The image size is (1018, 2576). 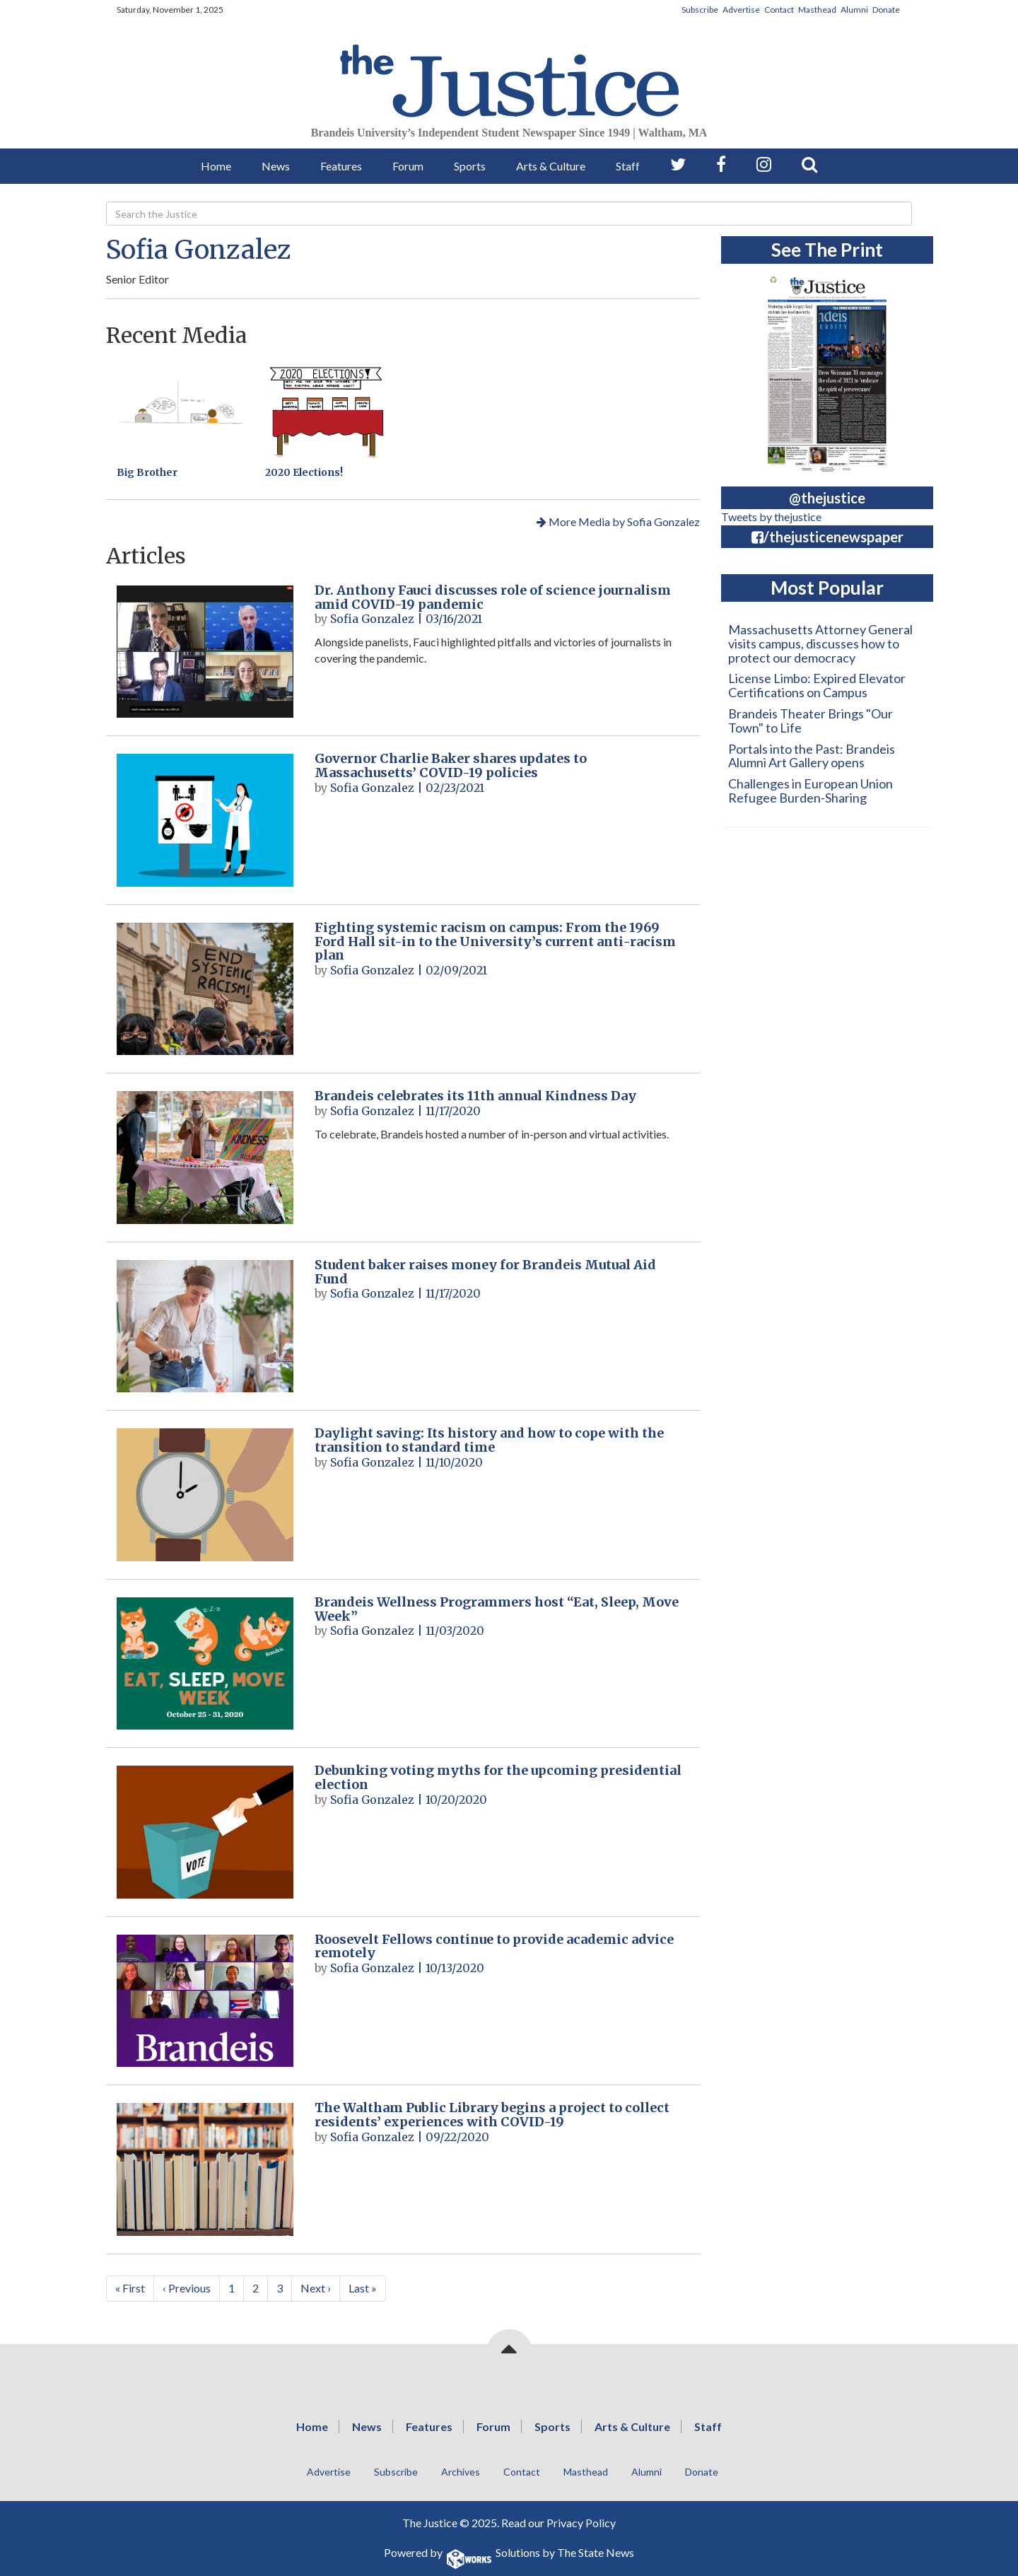 I want to click on [The Waltham Public Library begins a project to collect residents’ experiences with COVID-19], so click(x=205, y=2169).